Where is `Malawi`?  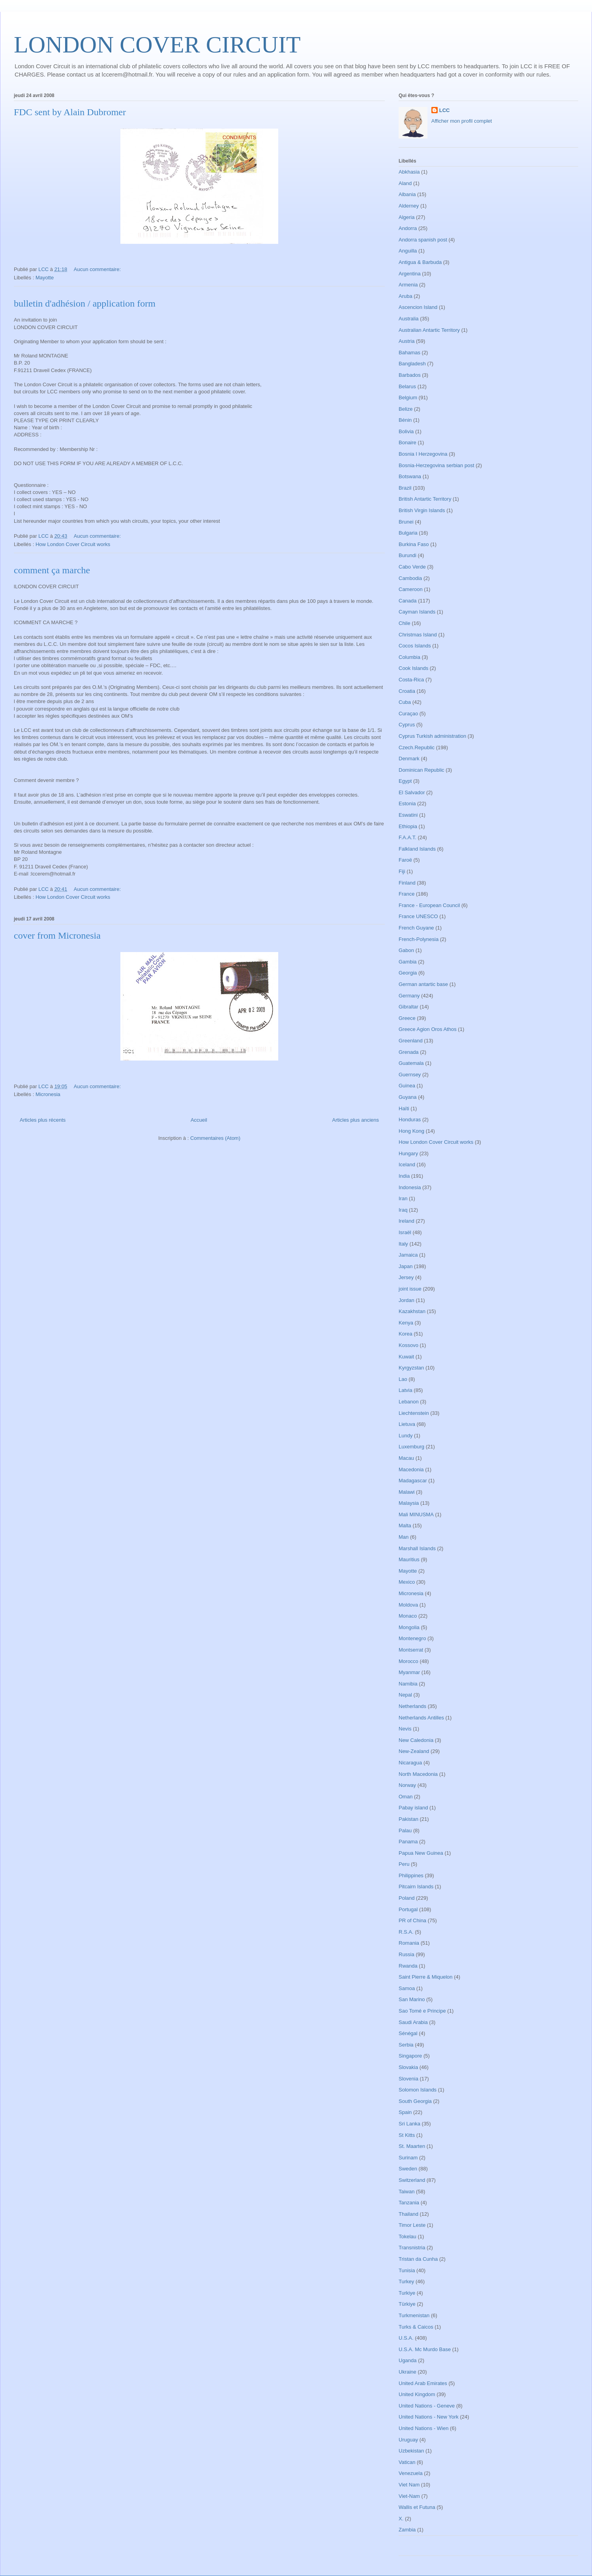 Malawi is located at coordinates (406, 1492).